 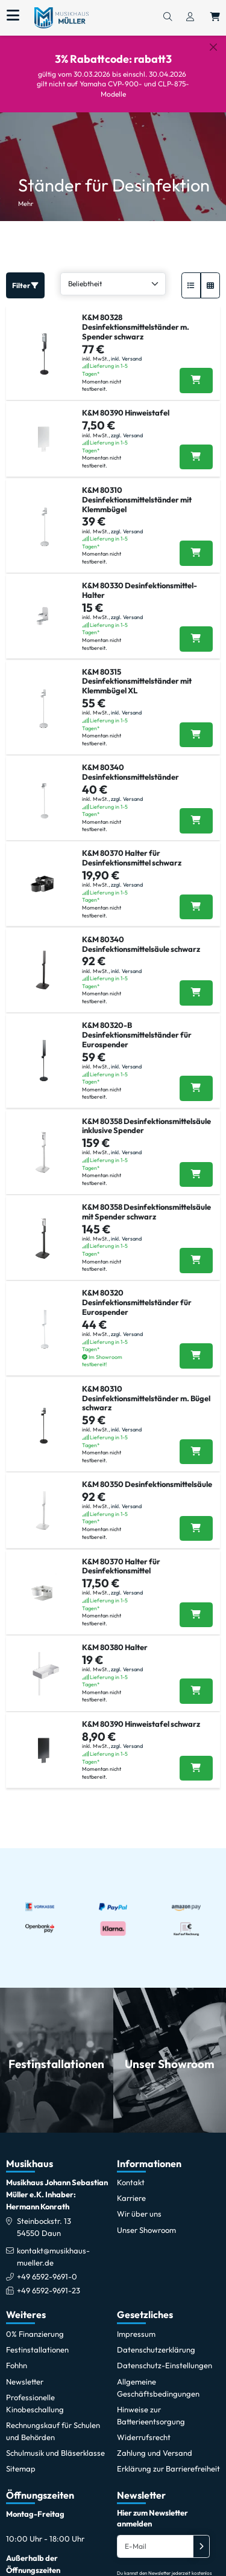 What do you see at coordinates (196, 1518) in the screenshot?
I see `[K&M 80350 Desinfektionsmittelsäule in den Warenkorb legen]` at bounding box center [196, 1518].